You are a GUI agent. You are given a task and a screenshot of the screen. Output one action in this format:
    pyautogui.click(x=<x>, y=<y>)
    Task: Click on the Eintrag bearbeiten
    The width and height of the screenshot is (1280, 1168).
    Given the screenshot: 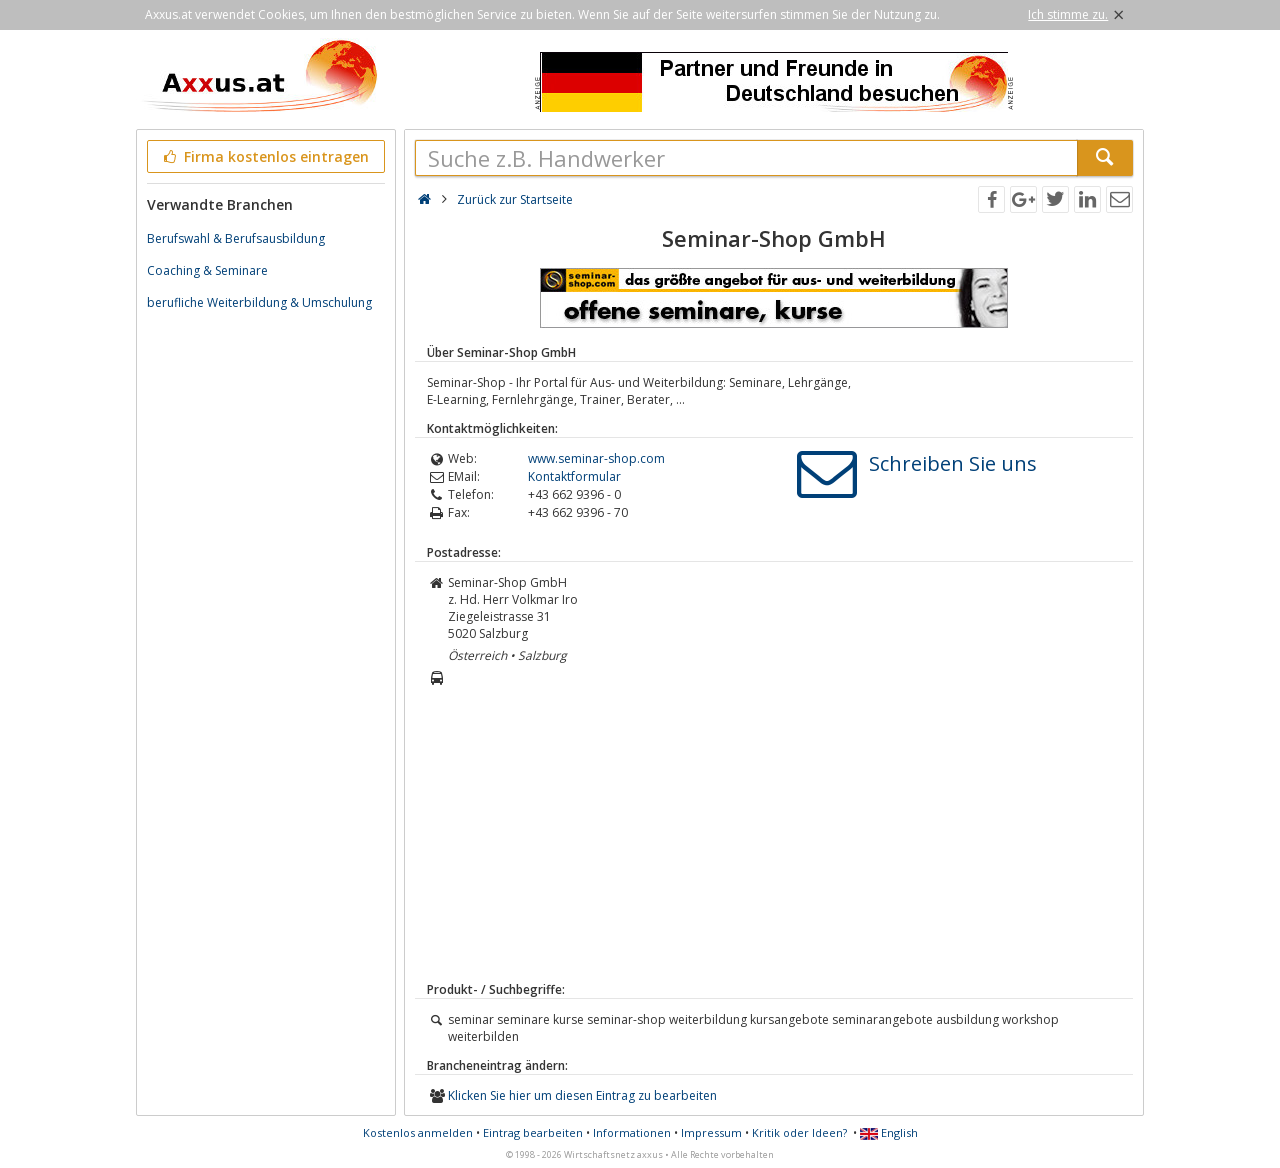 What is the action you would take?
    pyautogui.click(x=533, y=1132)
    